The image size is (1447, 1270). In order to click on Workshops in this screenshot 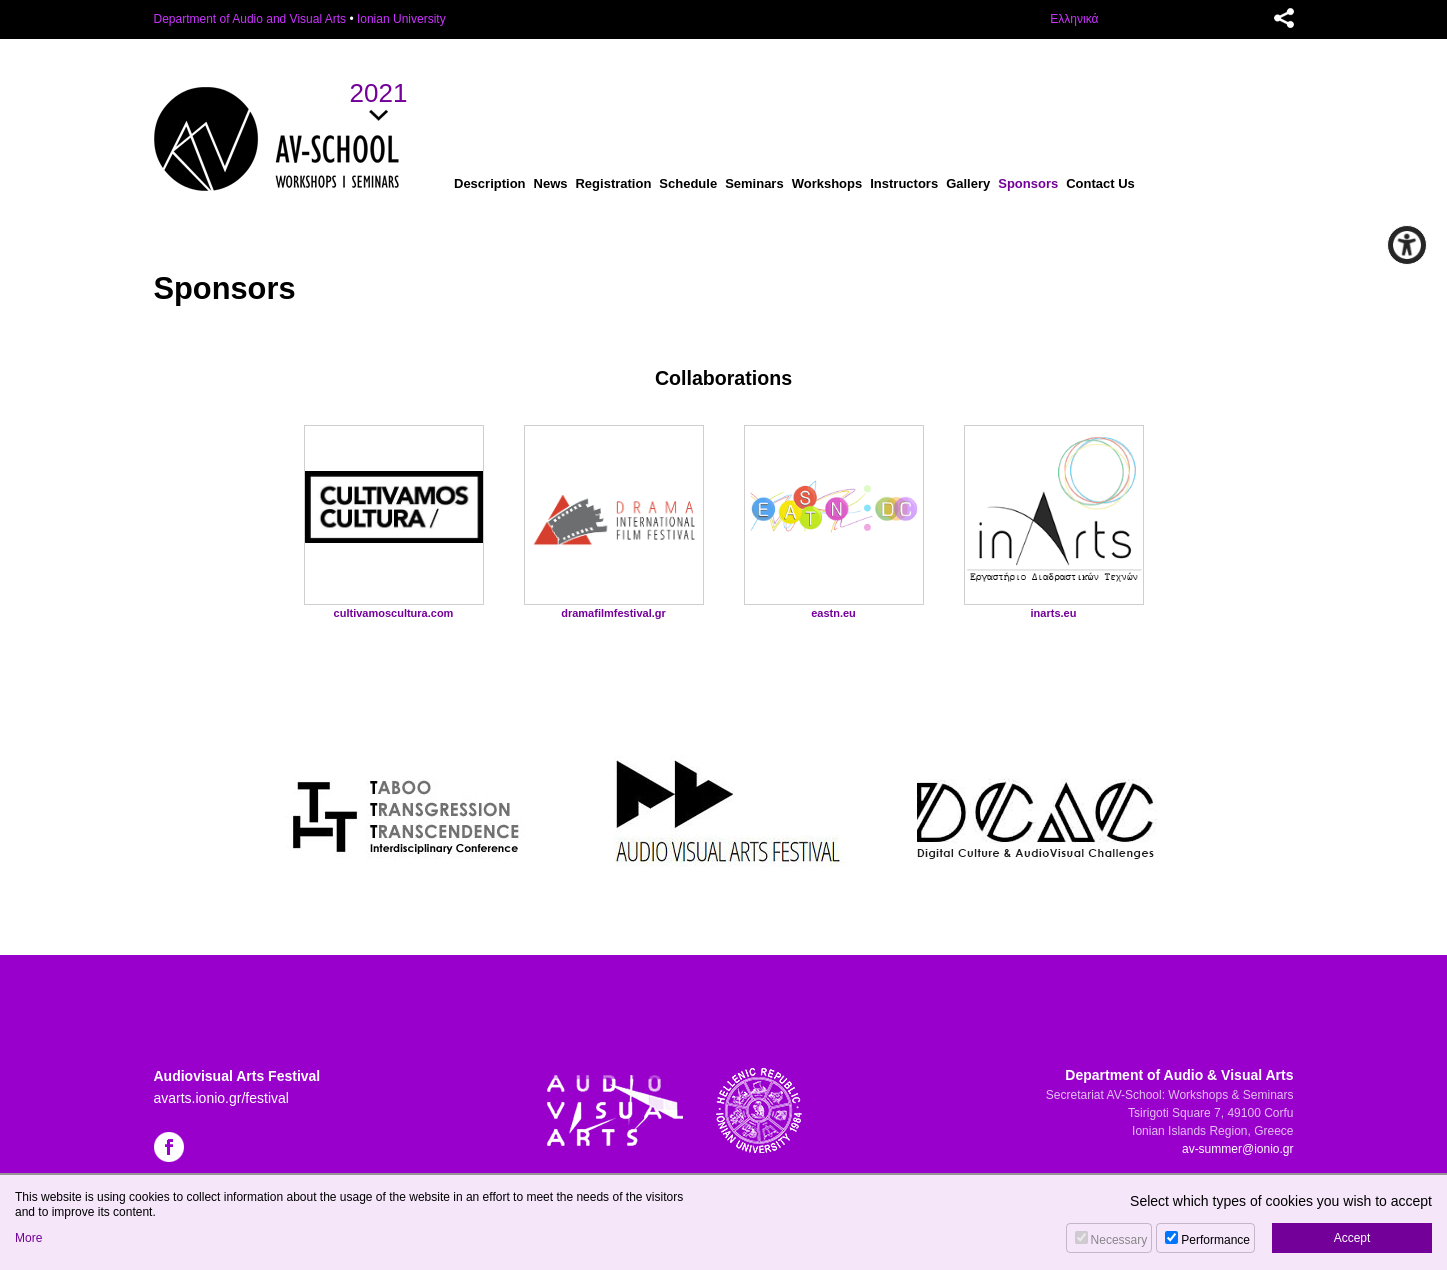, I will do `click(827, 183)`.